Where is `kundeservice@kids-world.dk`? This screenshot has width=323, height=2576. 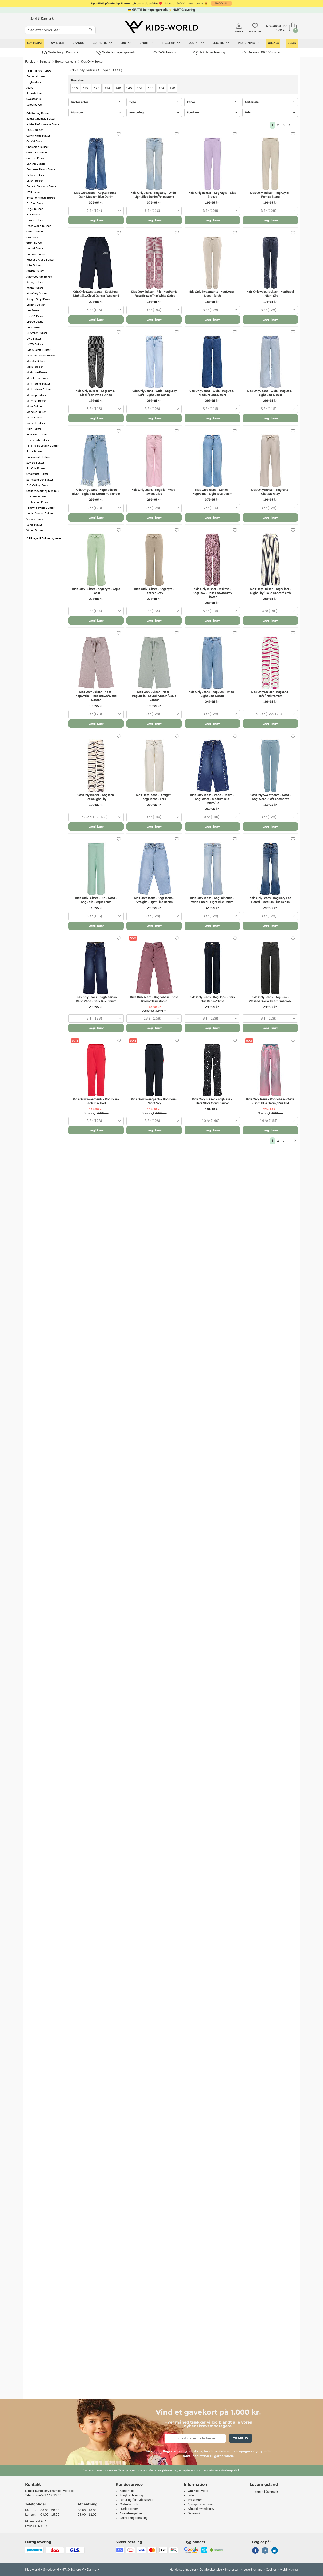
kundeservice@kids-world.dk is located at coordinates (55, 2491).